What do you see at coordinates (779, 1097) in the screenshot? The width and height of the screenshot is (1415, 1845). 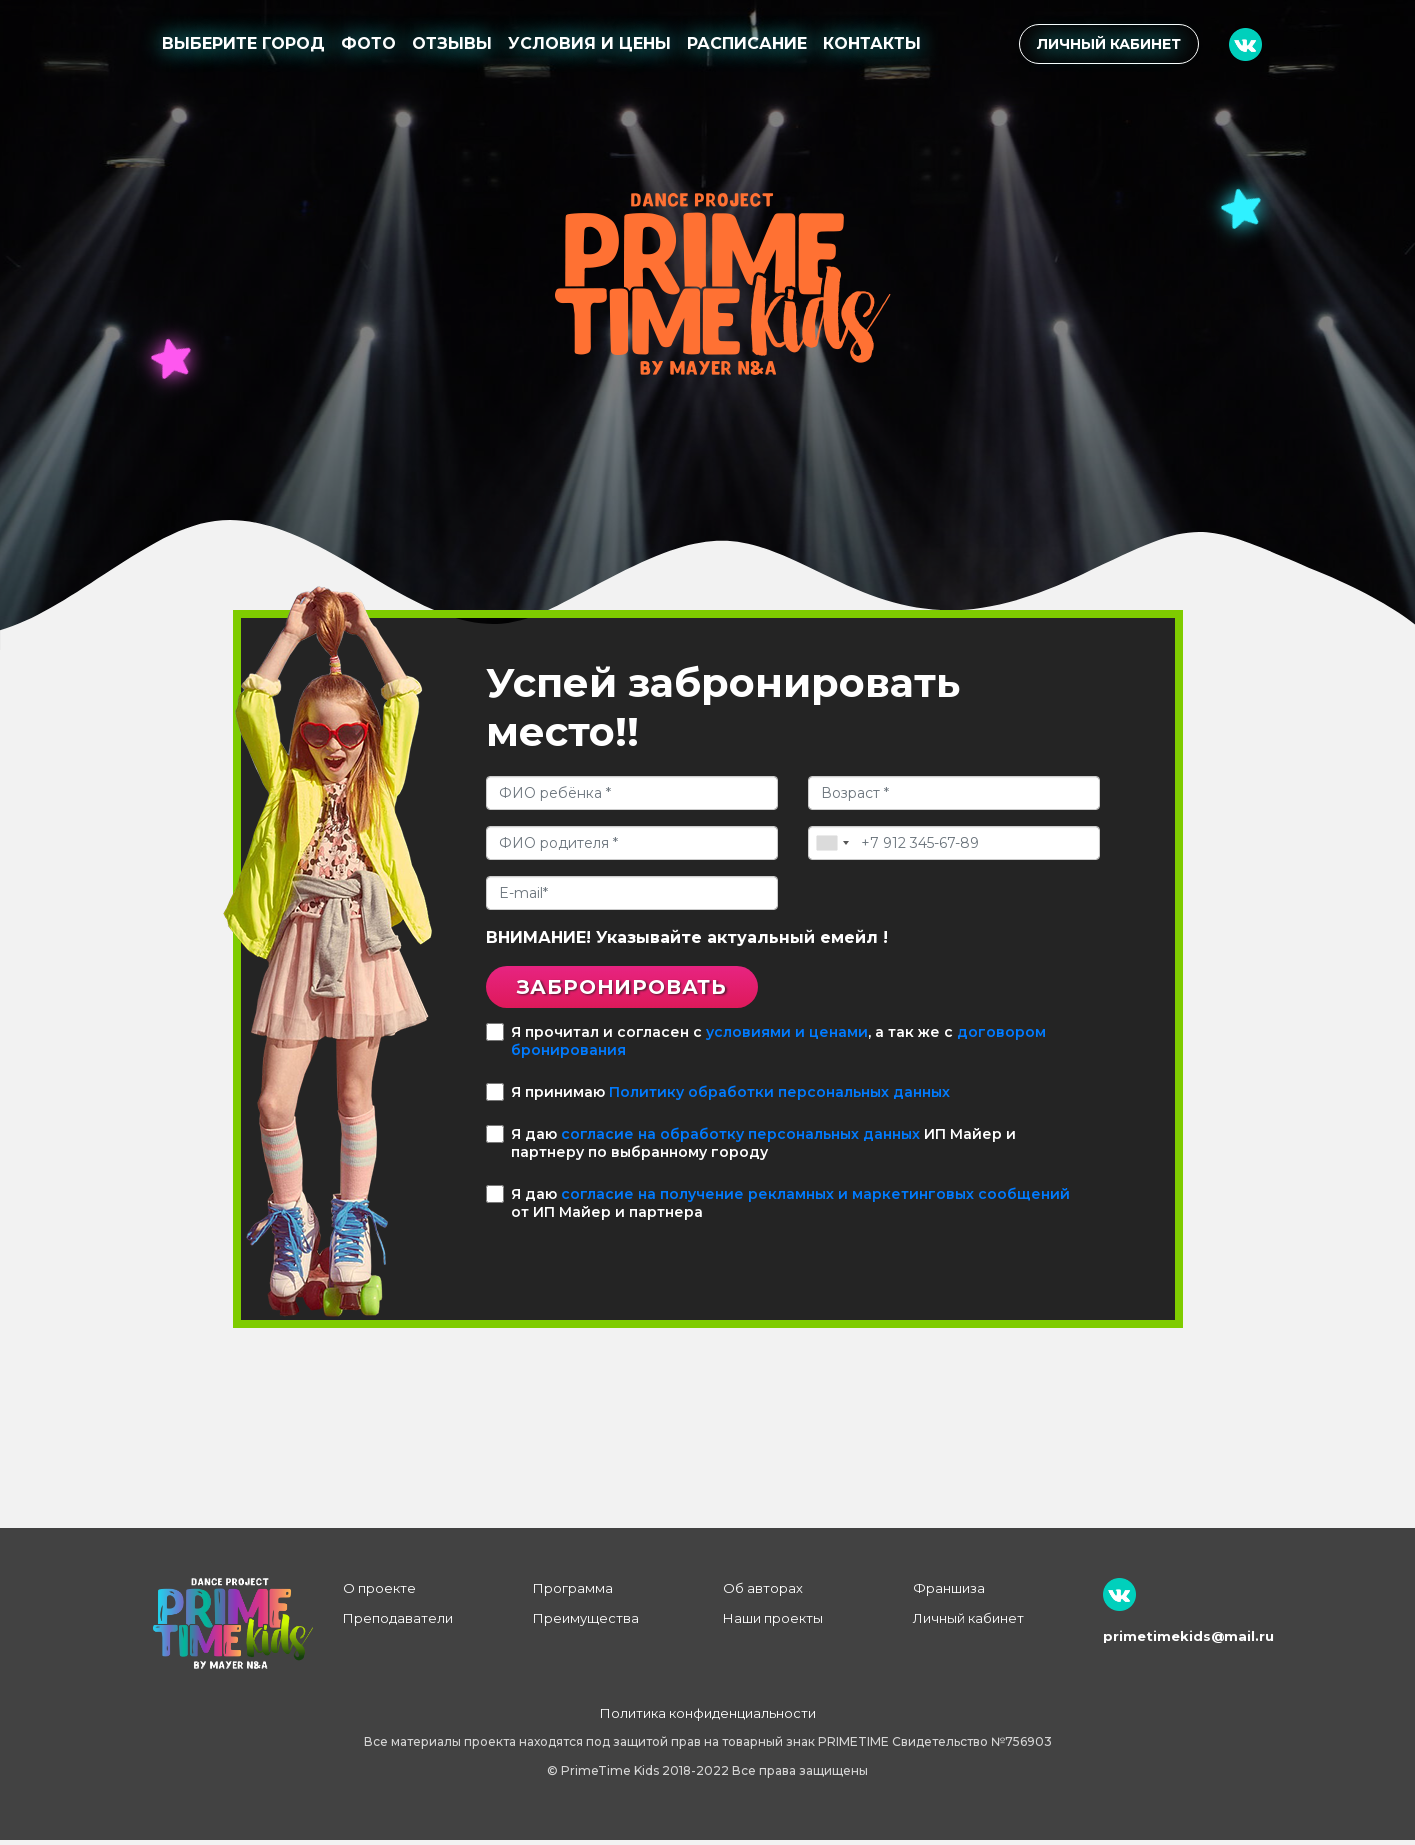 I see `Политику обработки персональных данных` at bounding box center [779, 1097].